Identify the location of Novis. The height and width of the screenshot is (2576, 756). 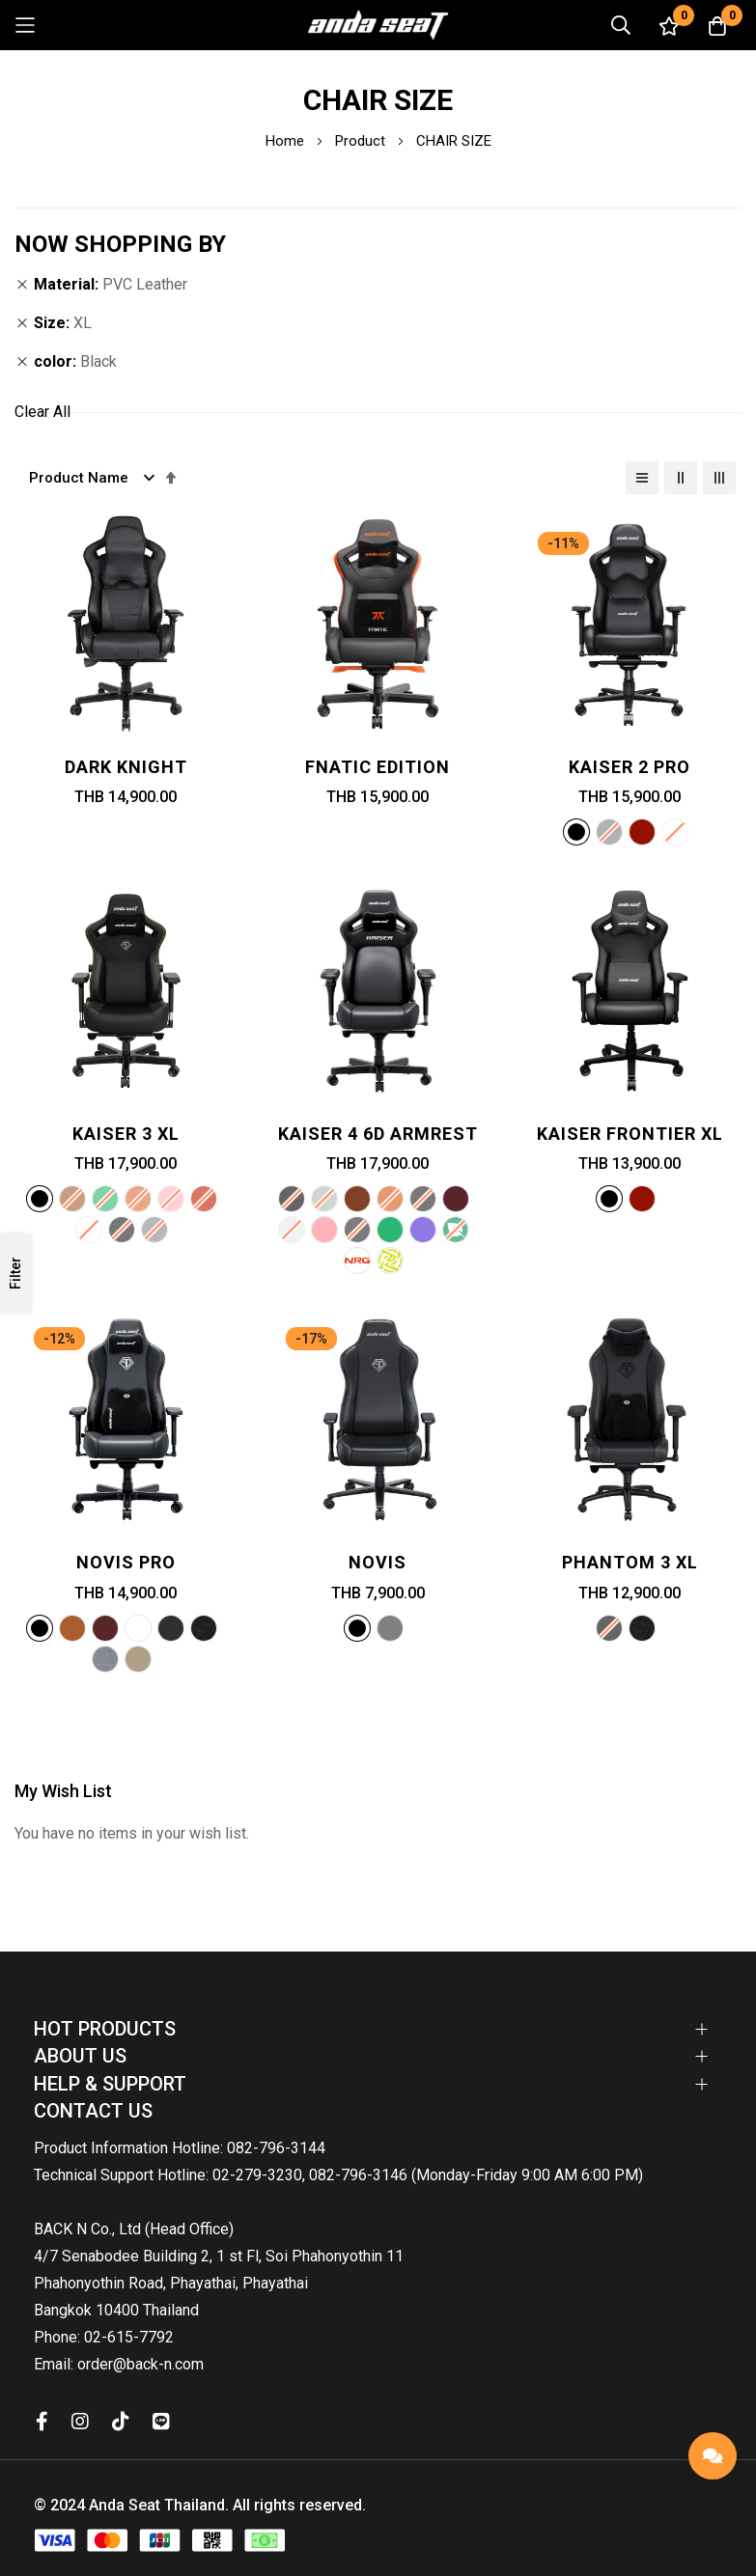
(377, 1562).